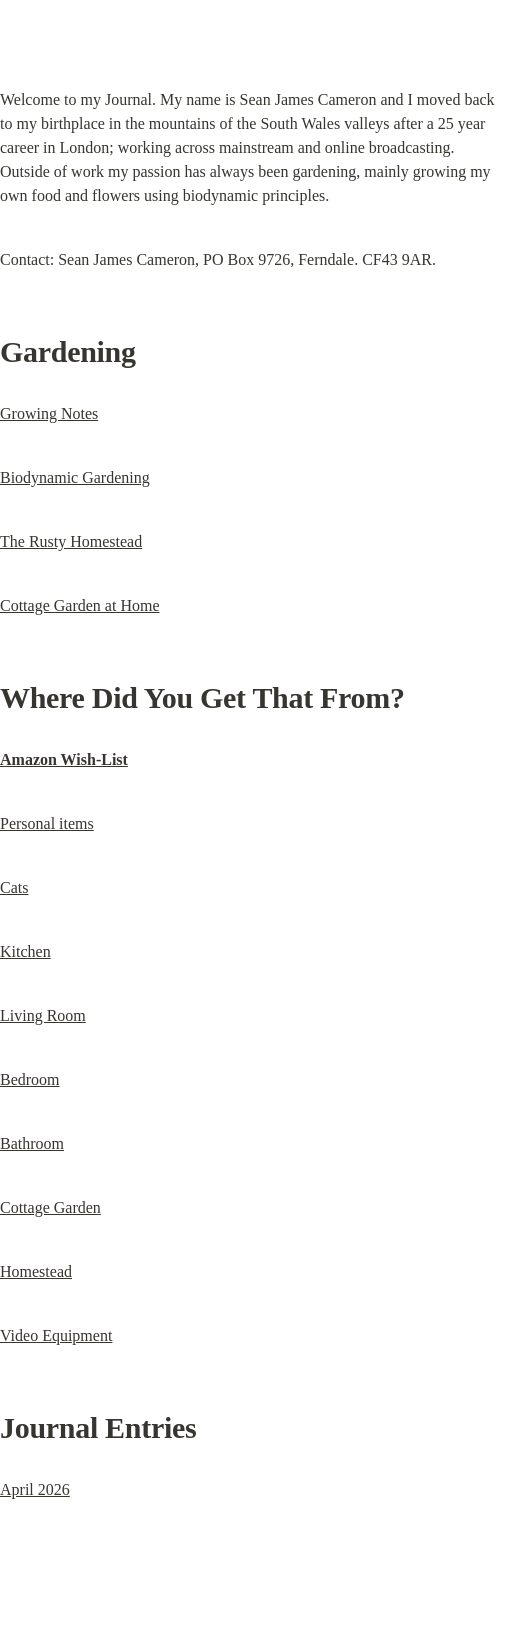 The height and width of the screenshot is (1638, 507). Describe the element at coordinates (56, 1335) in the screenshot. I see `Video Equipment` at that location.